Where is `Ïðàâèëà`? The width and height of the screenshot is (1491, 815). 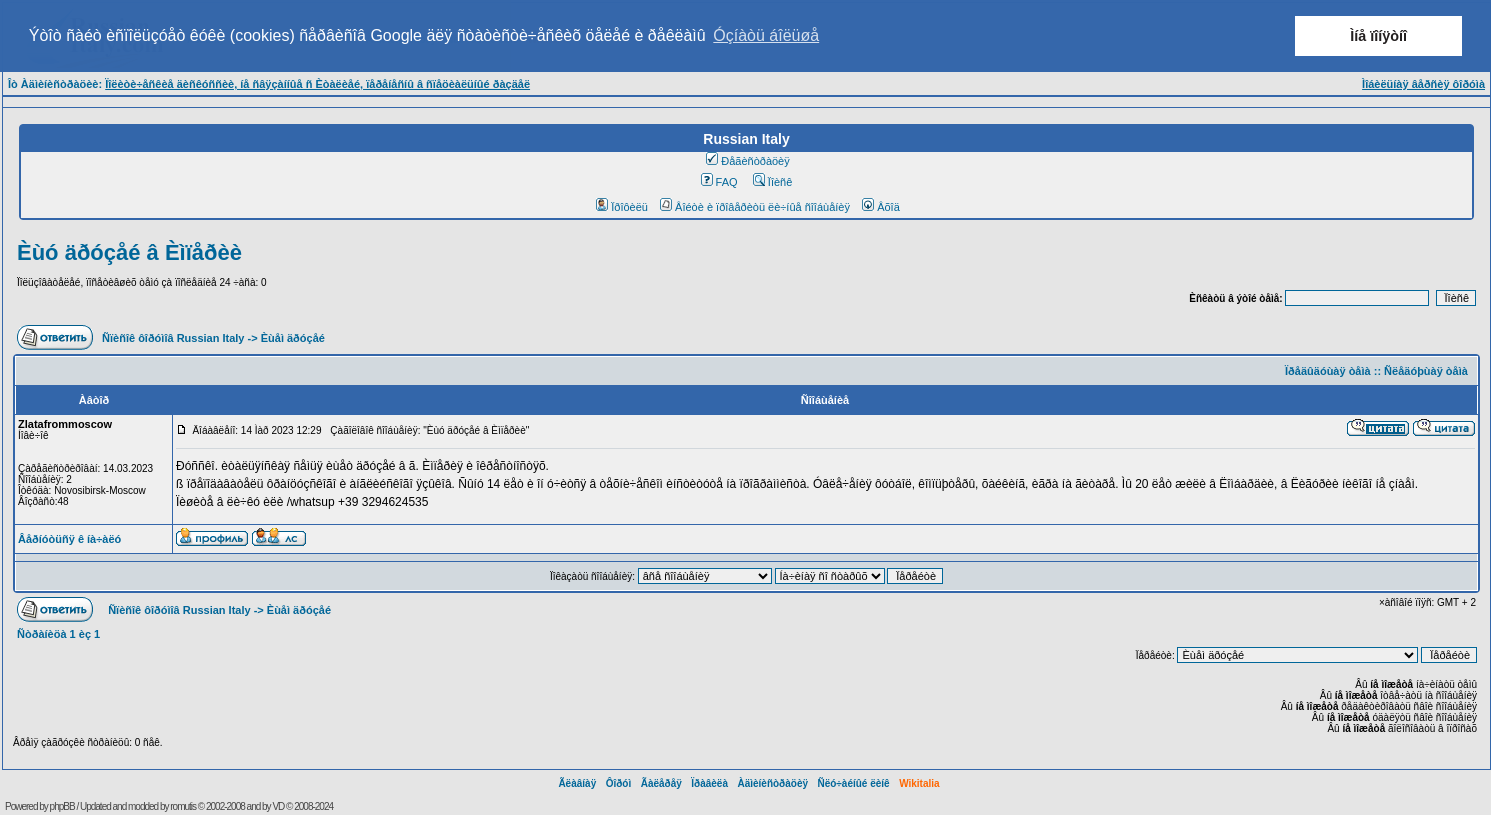 Ïðàâèëà is located at coordinates (709, 783).